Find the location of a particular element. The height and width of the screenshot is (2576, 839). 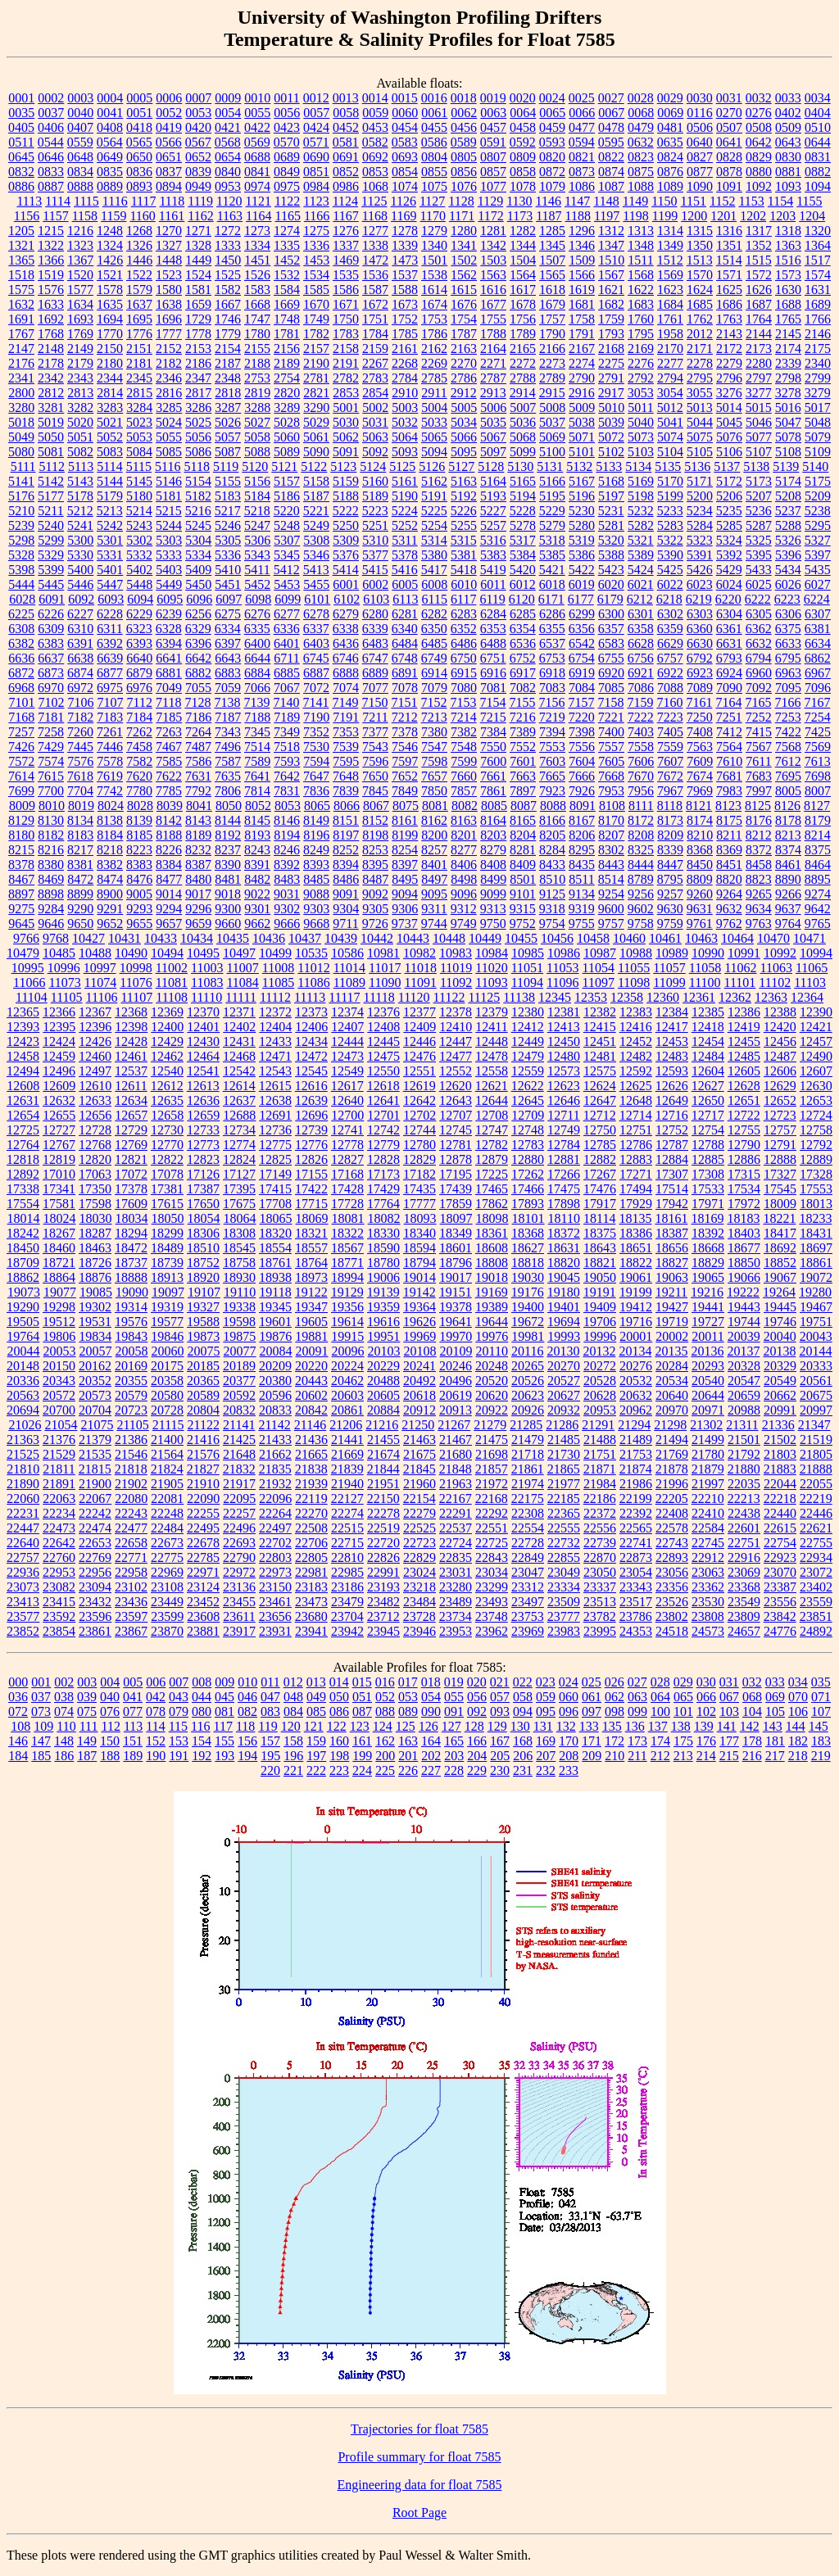

23461 is located at coordinates (275, 1602).